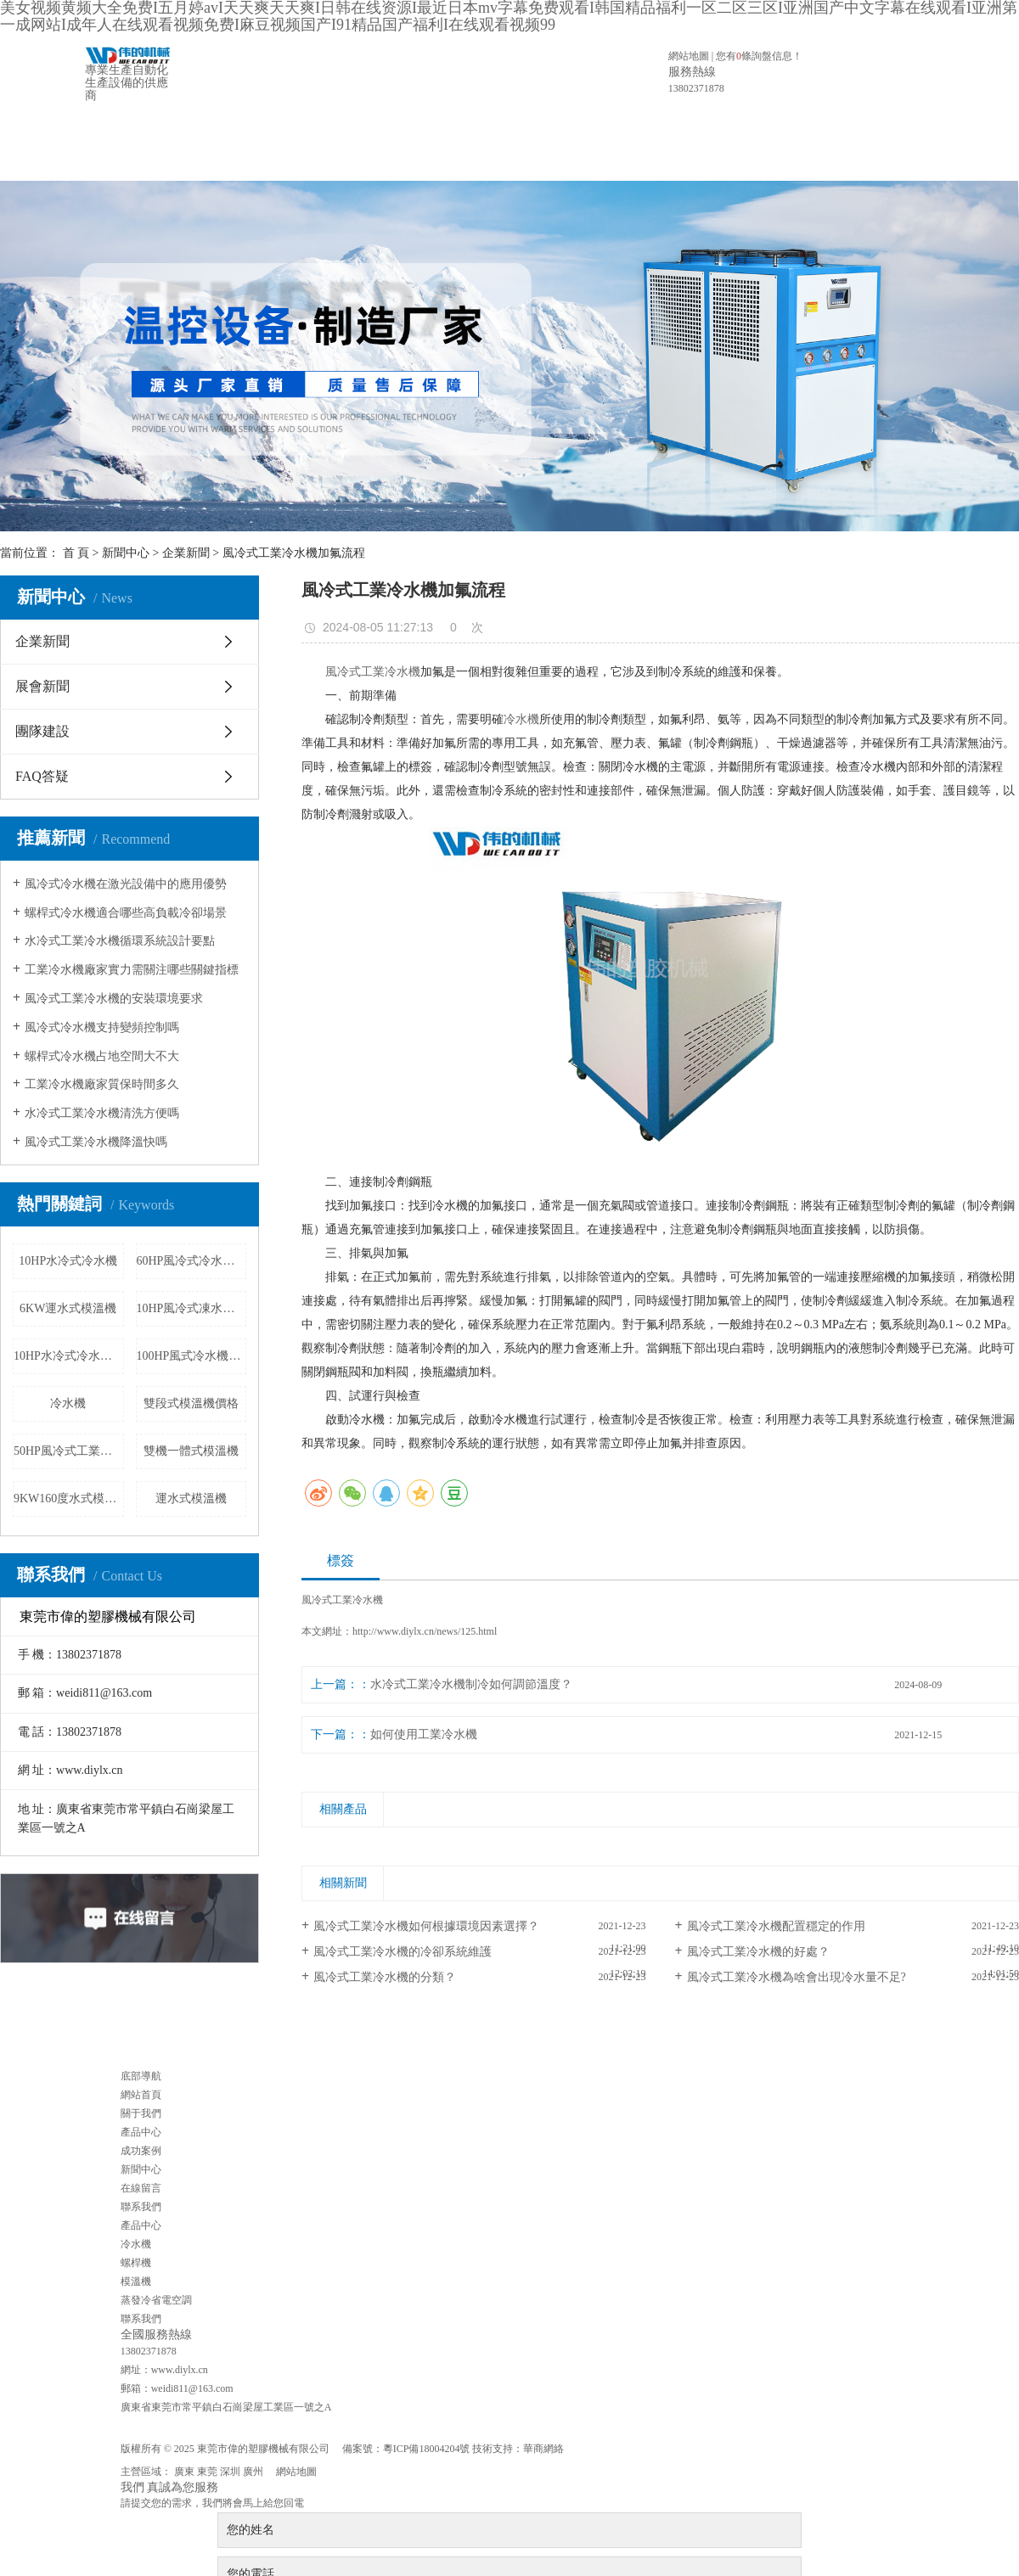  I want to click on 模溫機, so click(136, 2281).